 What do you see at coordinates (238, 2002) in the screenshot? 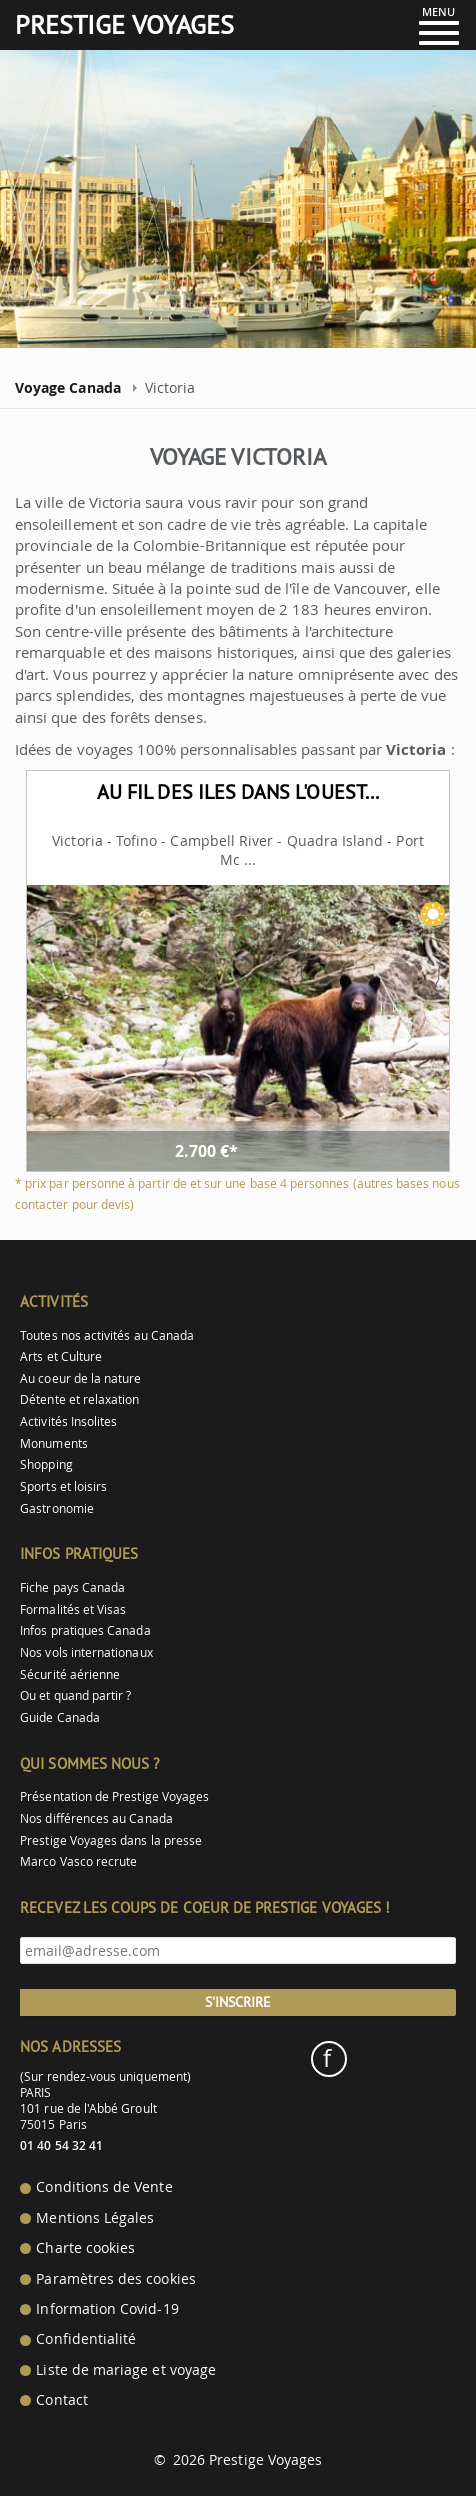
I see `S'inscrire` at bounding box center [238, 2002].